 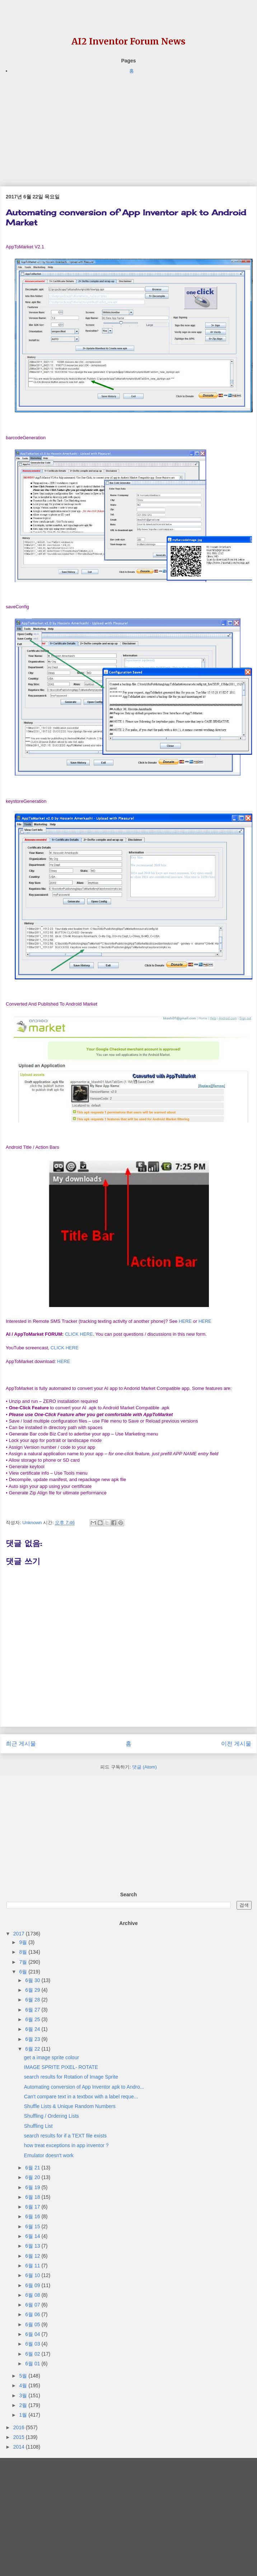 I want to click on 3월, so click(x=23, y=2395).